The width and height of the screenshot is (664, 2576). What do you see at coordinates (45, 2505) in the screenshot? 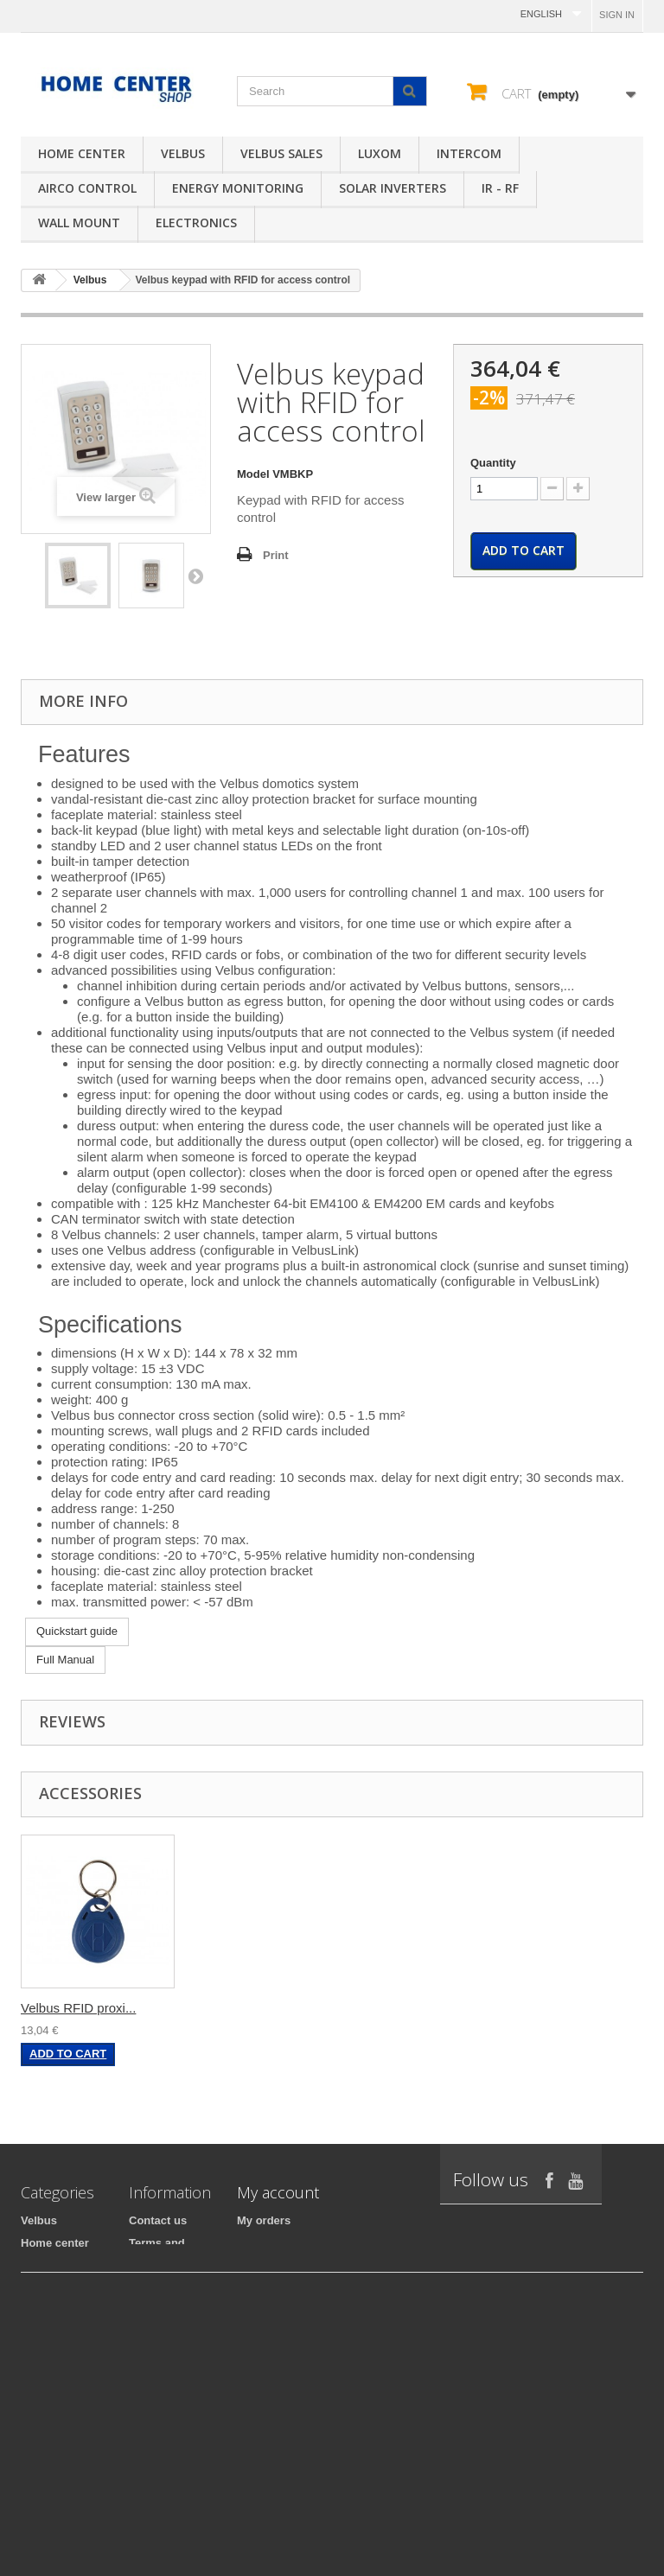
I see `EtiamPro` at bounding box center [45, 2505].